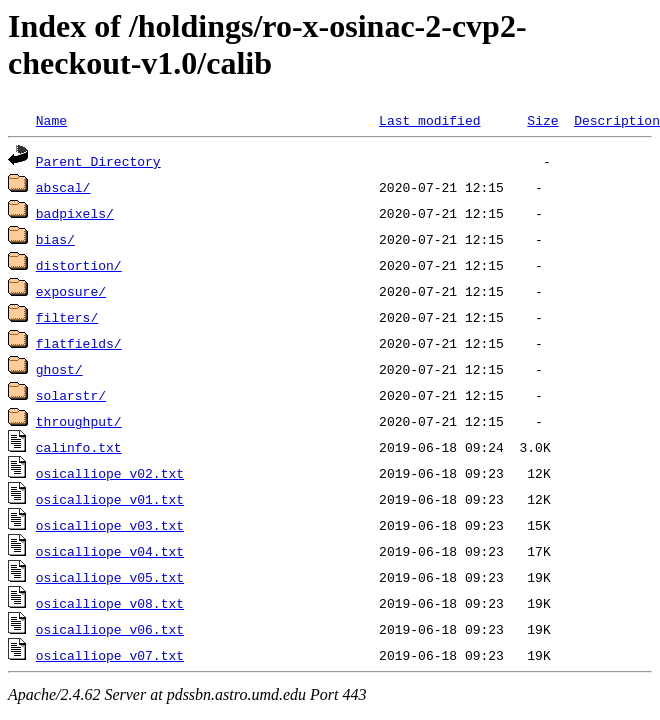 This screenshot has width=660, height=720. Describe the element at coordinates (429, 120) in the screenshot. I see `Last modified` at that location.